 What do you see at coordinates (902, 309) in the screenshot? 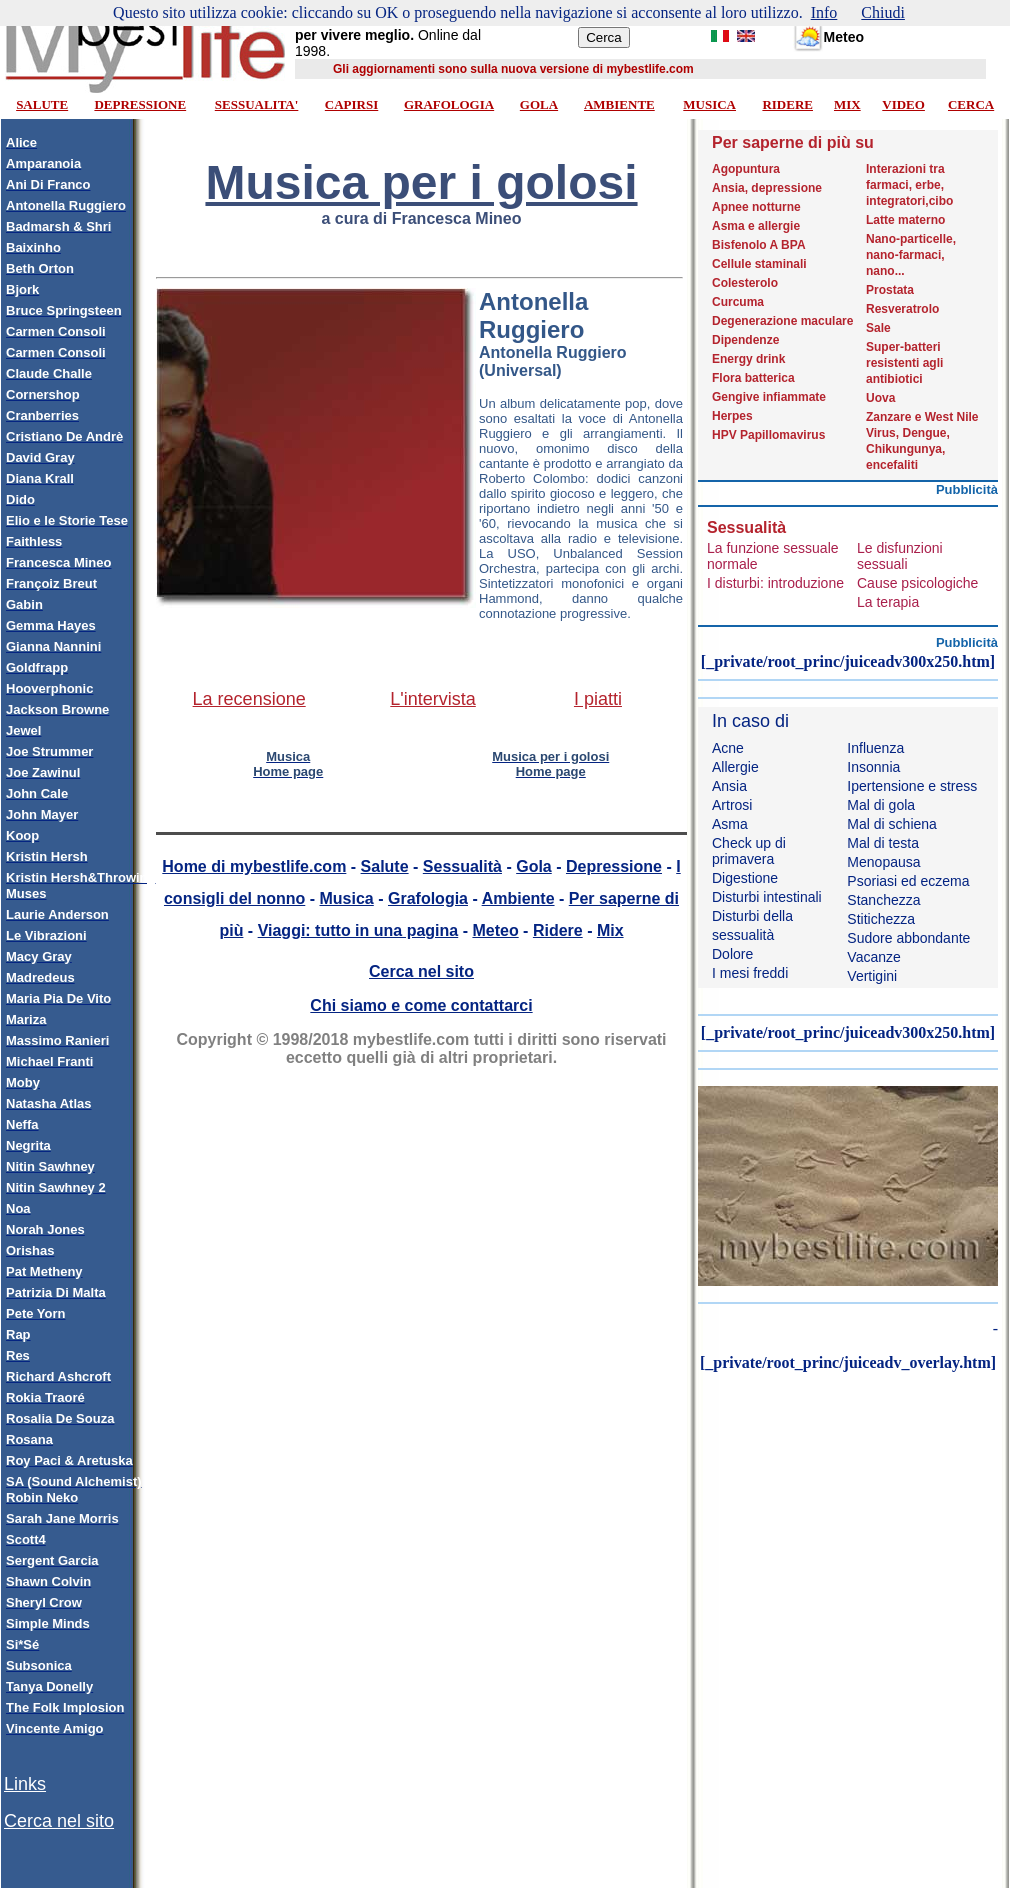
I see `Resveratrolo` at bounding box center [902, 309].